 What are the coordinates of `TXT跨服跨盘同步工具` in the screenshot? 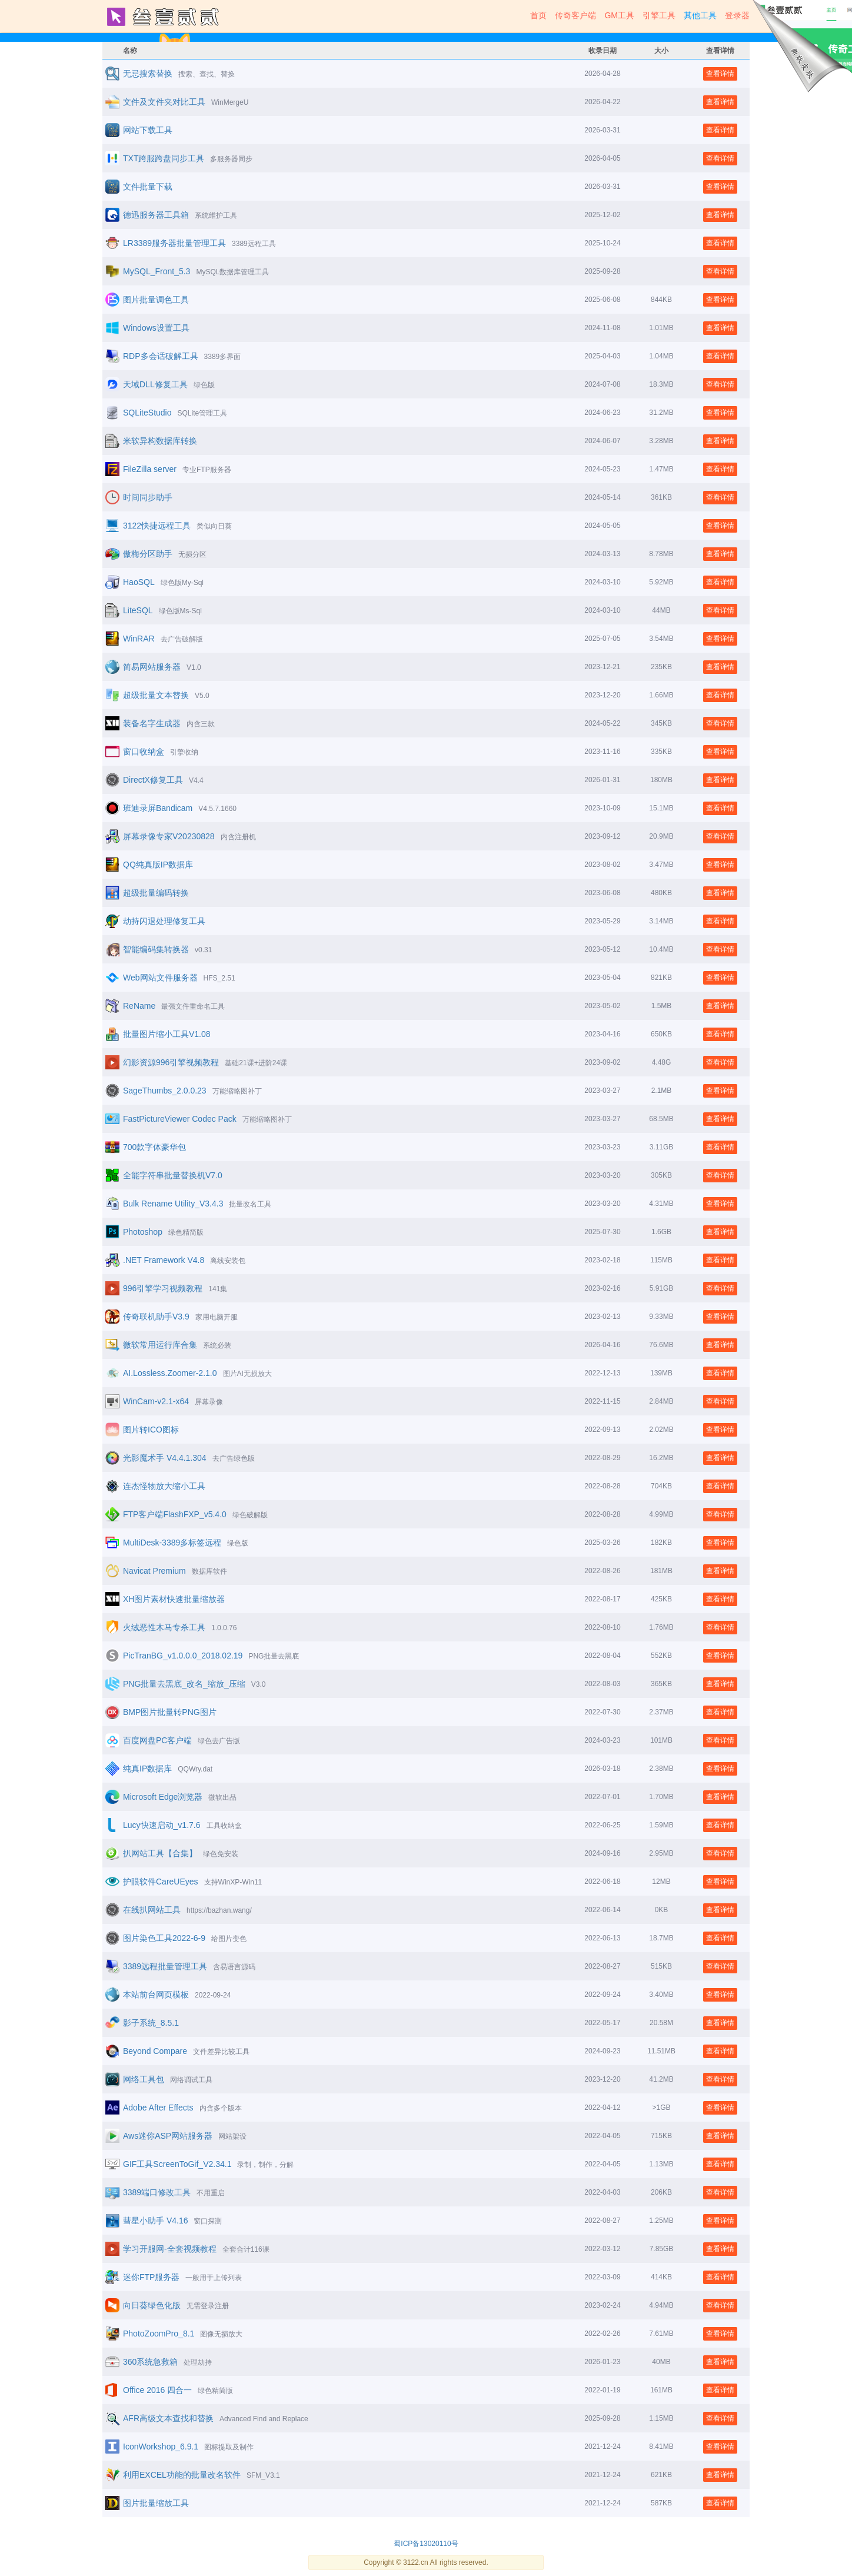 It's located at (163, 158).